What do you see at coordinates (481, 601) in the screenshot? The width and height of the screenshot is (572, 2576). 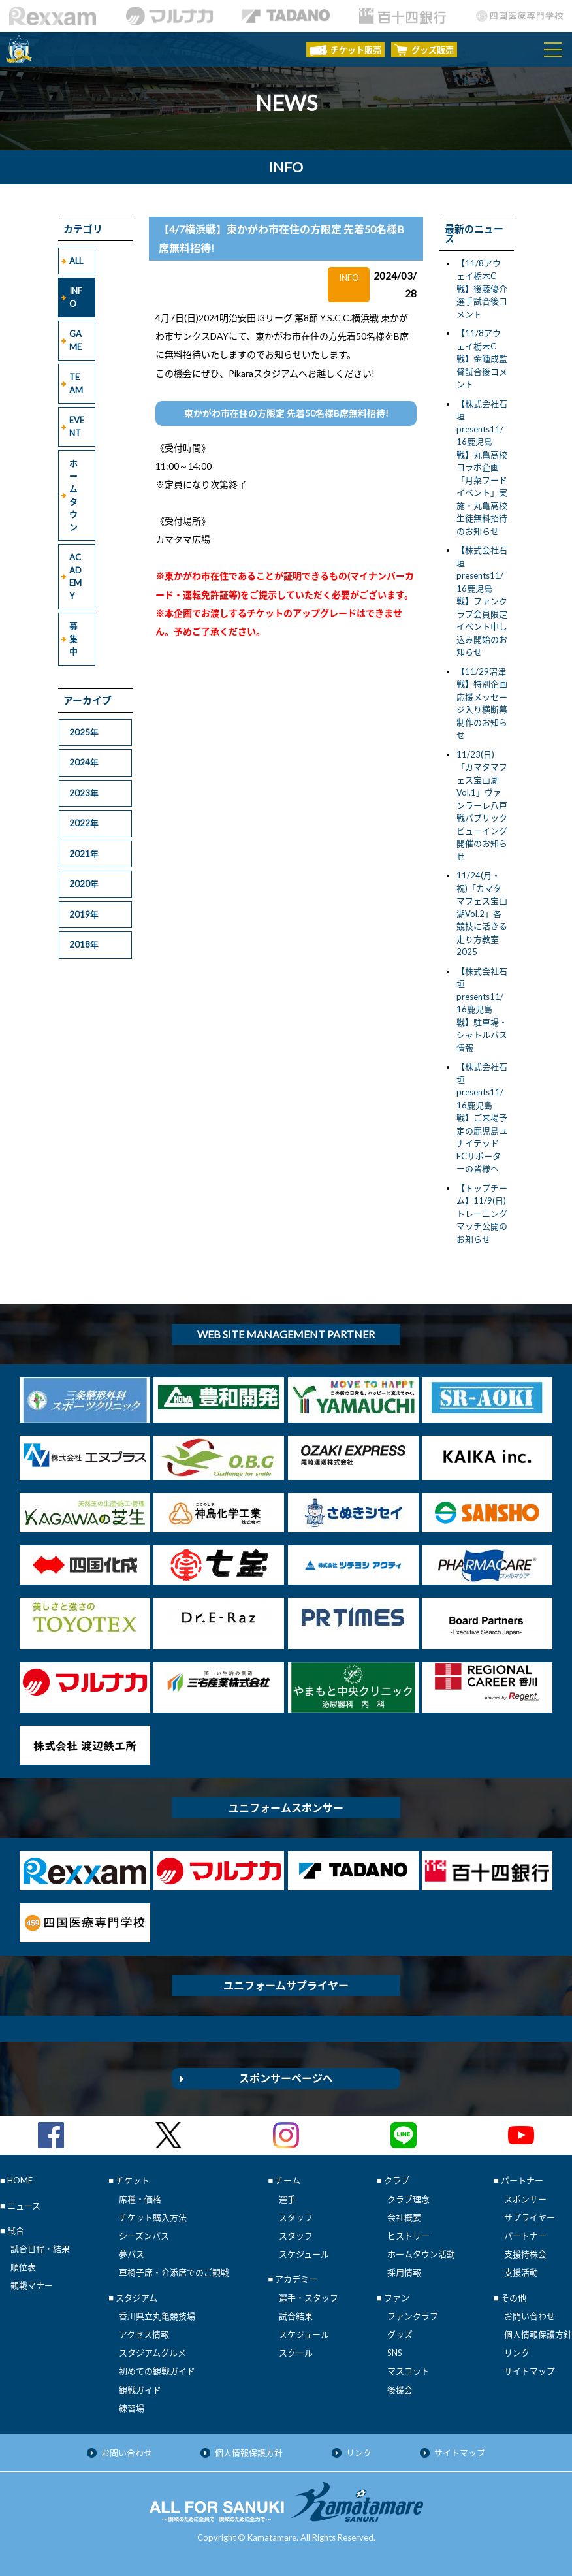 I see `【株式会社石垣presents11/16鹿児島戦】ファンクラブ会員限定イベント申し込み開始のお知らせ` at bounding box center [481, 601].